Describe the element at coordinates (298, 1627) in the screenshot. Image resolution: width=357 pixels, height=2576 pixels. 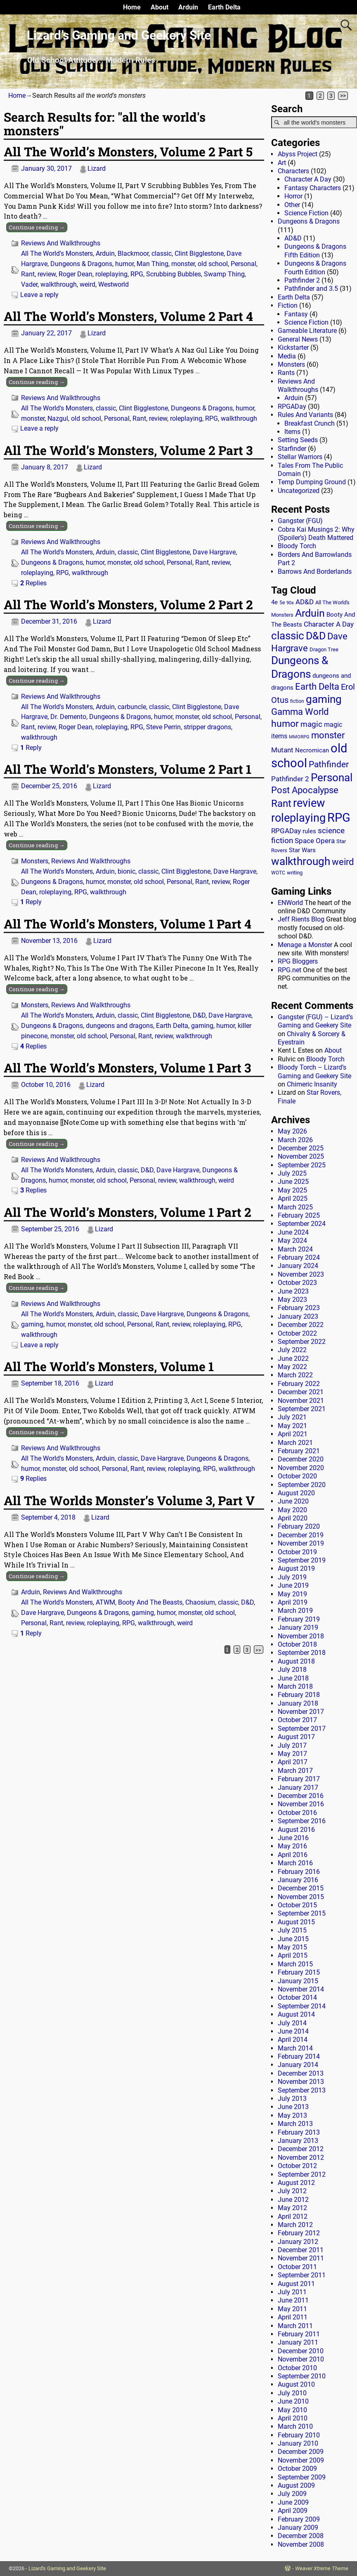
I see `January 2019` at that location.